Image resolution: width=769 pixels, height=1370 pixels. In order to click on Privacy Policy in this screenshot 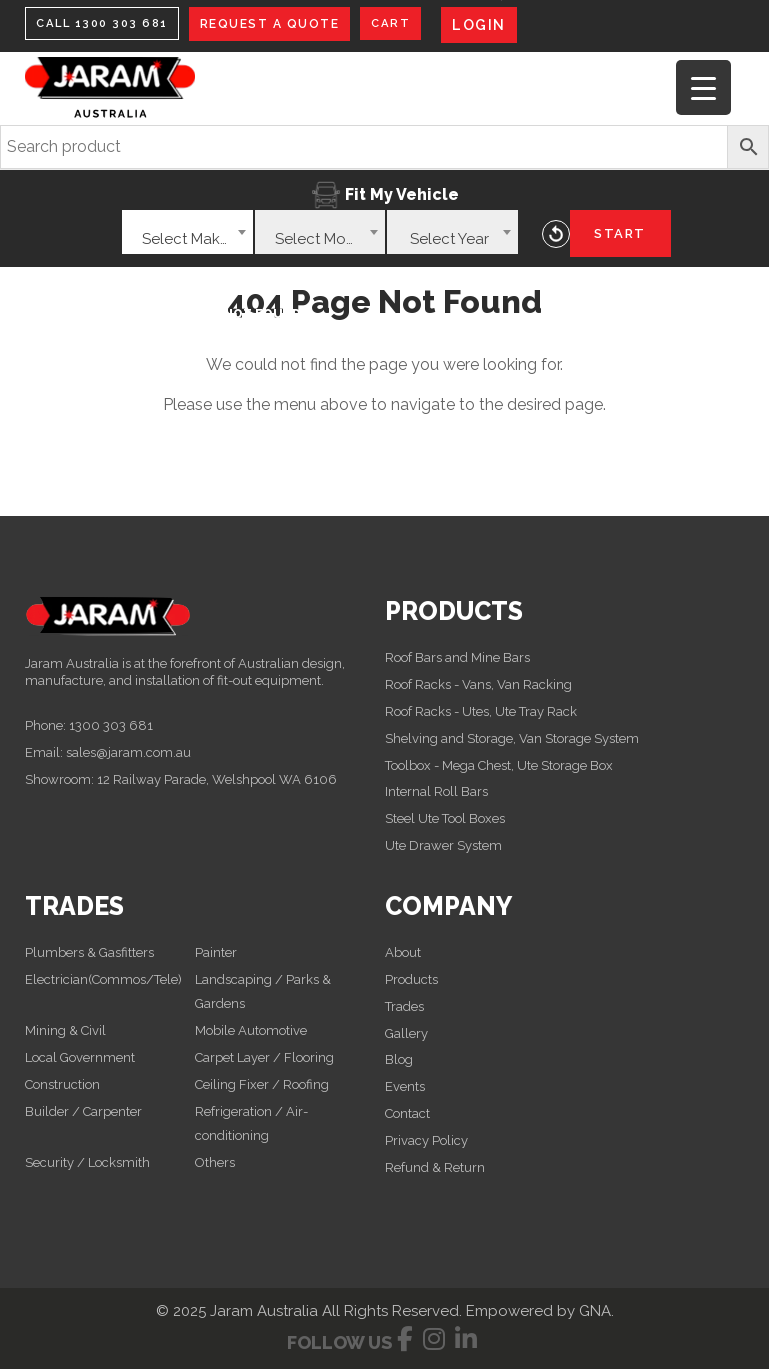, I will do `click(426, 1141)`.